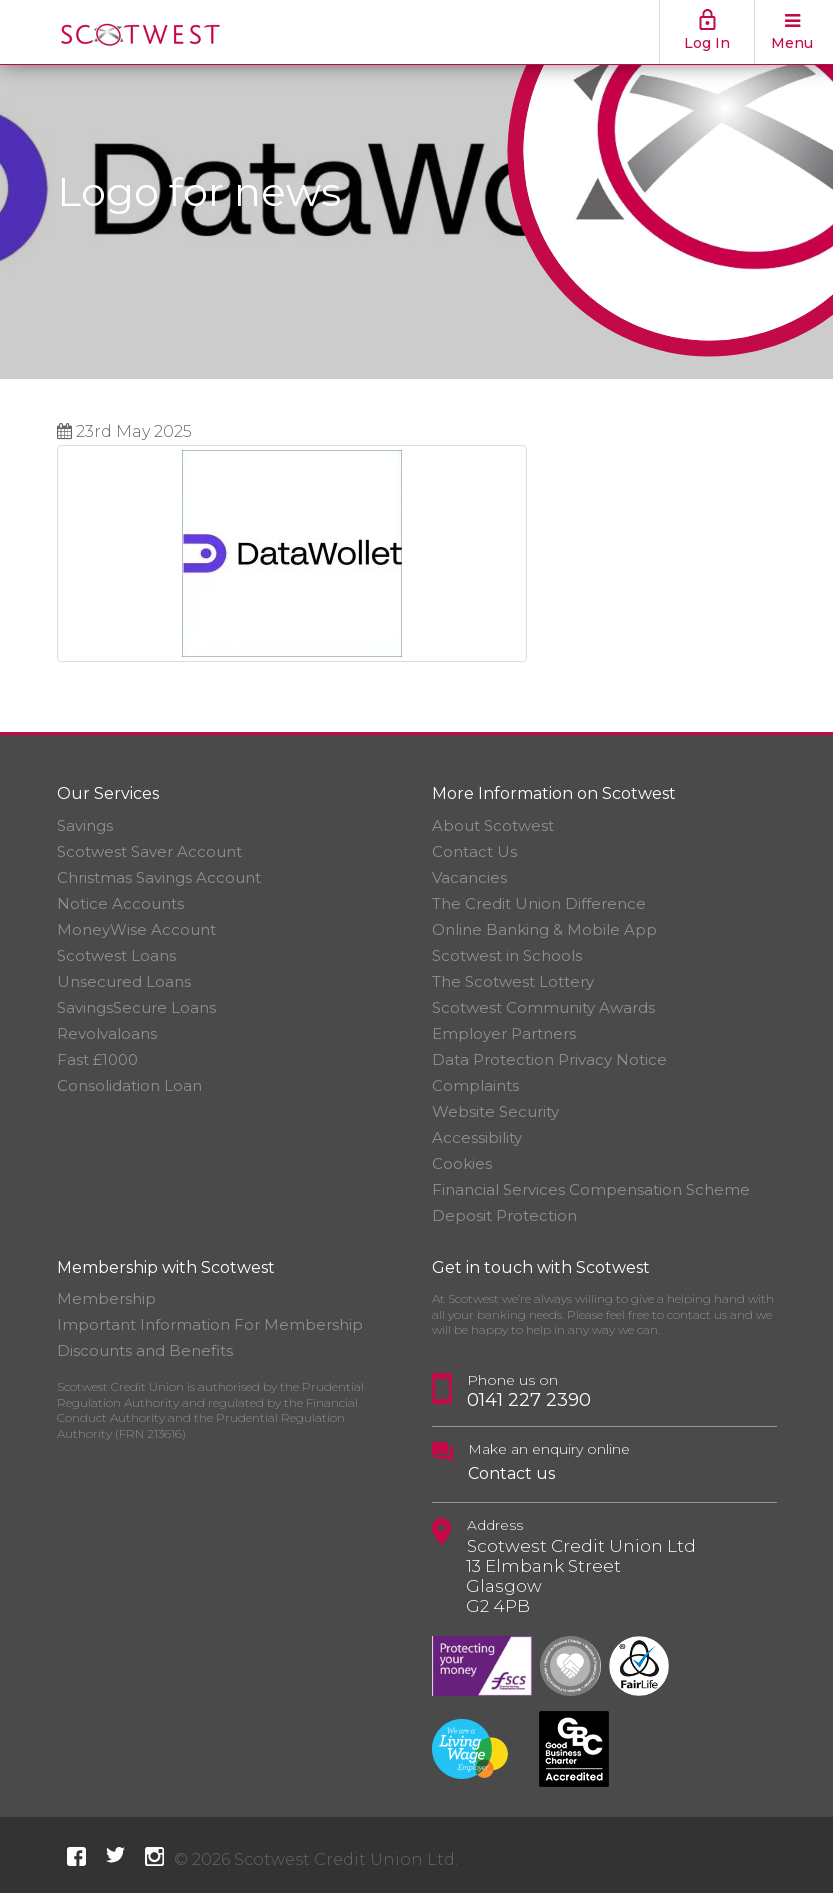  I want to click on Website Security, so click(495, 1111).